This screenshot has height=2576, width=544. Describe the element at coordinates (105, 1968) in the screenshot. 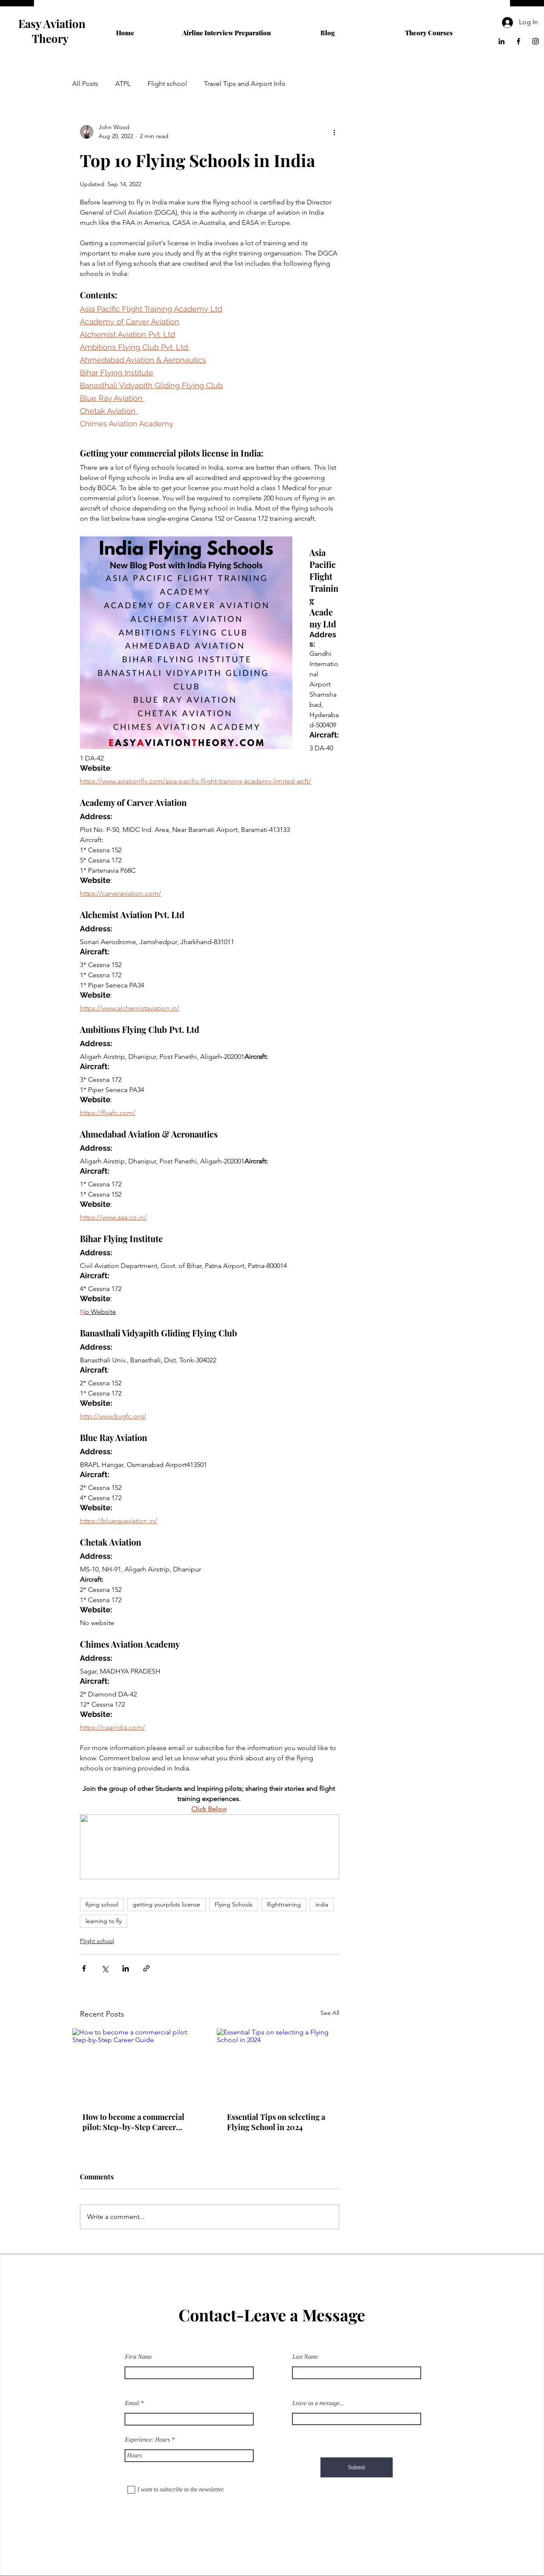

I see `[Share via X (Twitter)]` at that location.